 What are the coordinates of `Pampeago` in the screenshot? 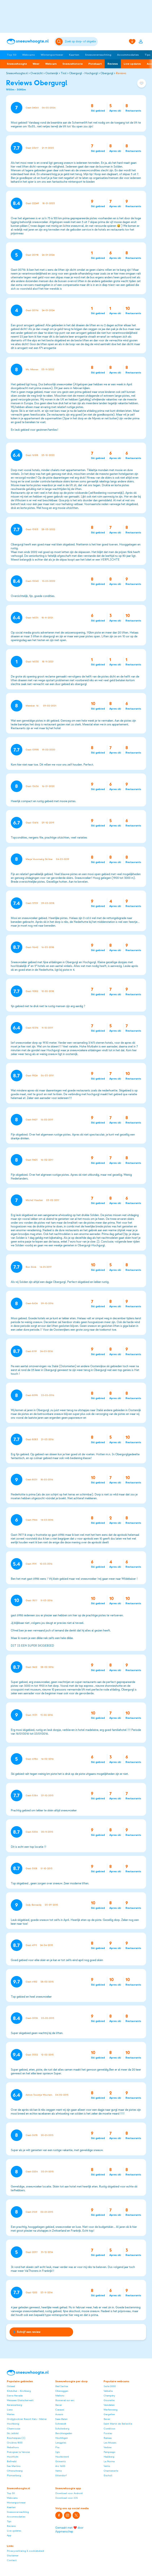 It's located at (109, 2452).